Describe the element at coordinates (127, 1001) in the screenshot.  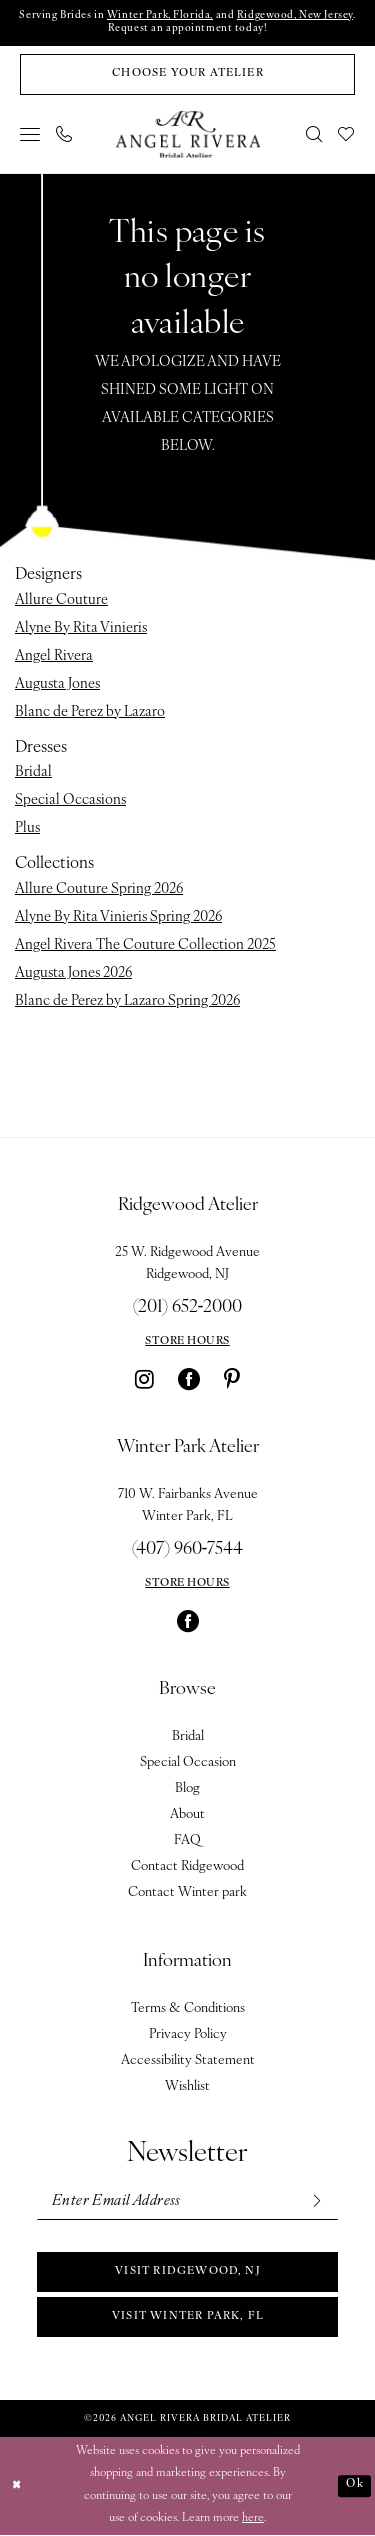
I see `Blanc de Perez by Lazaro Spring 2026` at that location.